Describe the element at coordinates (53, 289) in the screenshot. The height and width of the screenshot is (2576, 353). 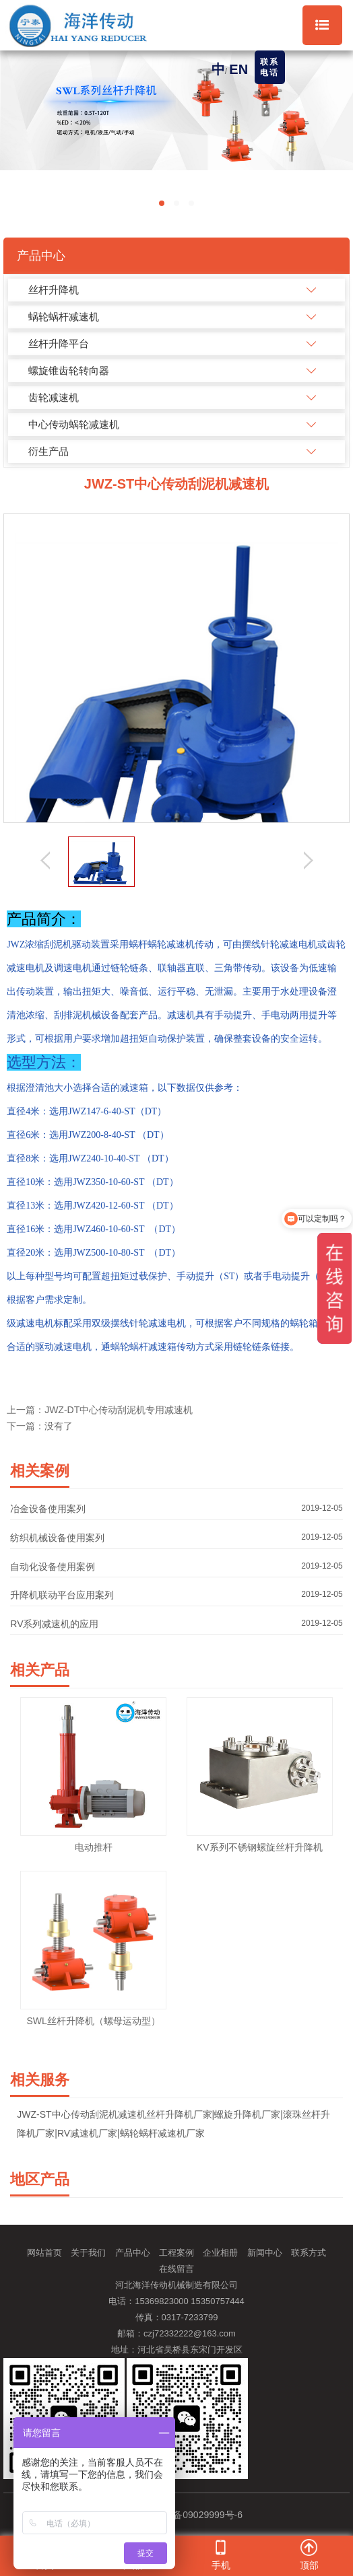
I see `丝杆升降机` at that location.